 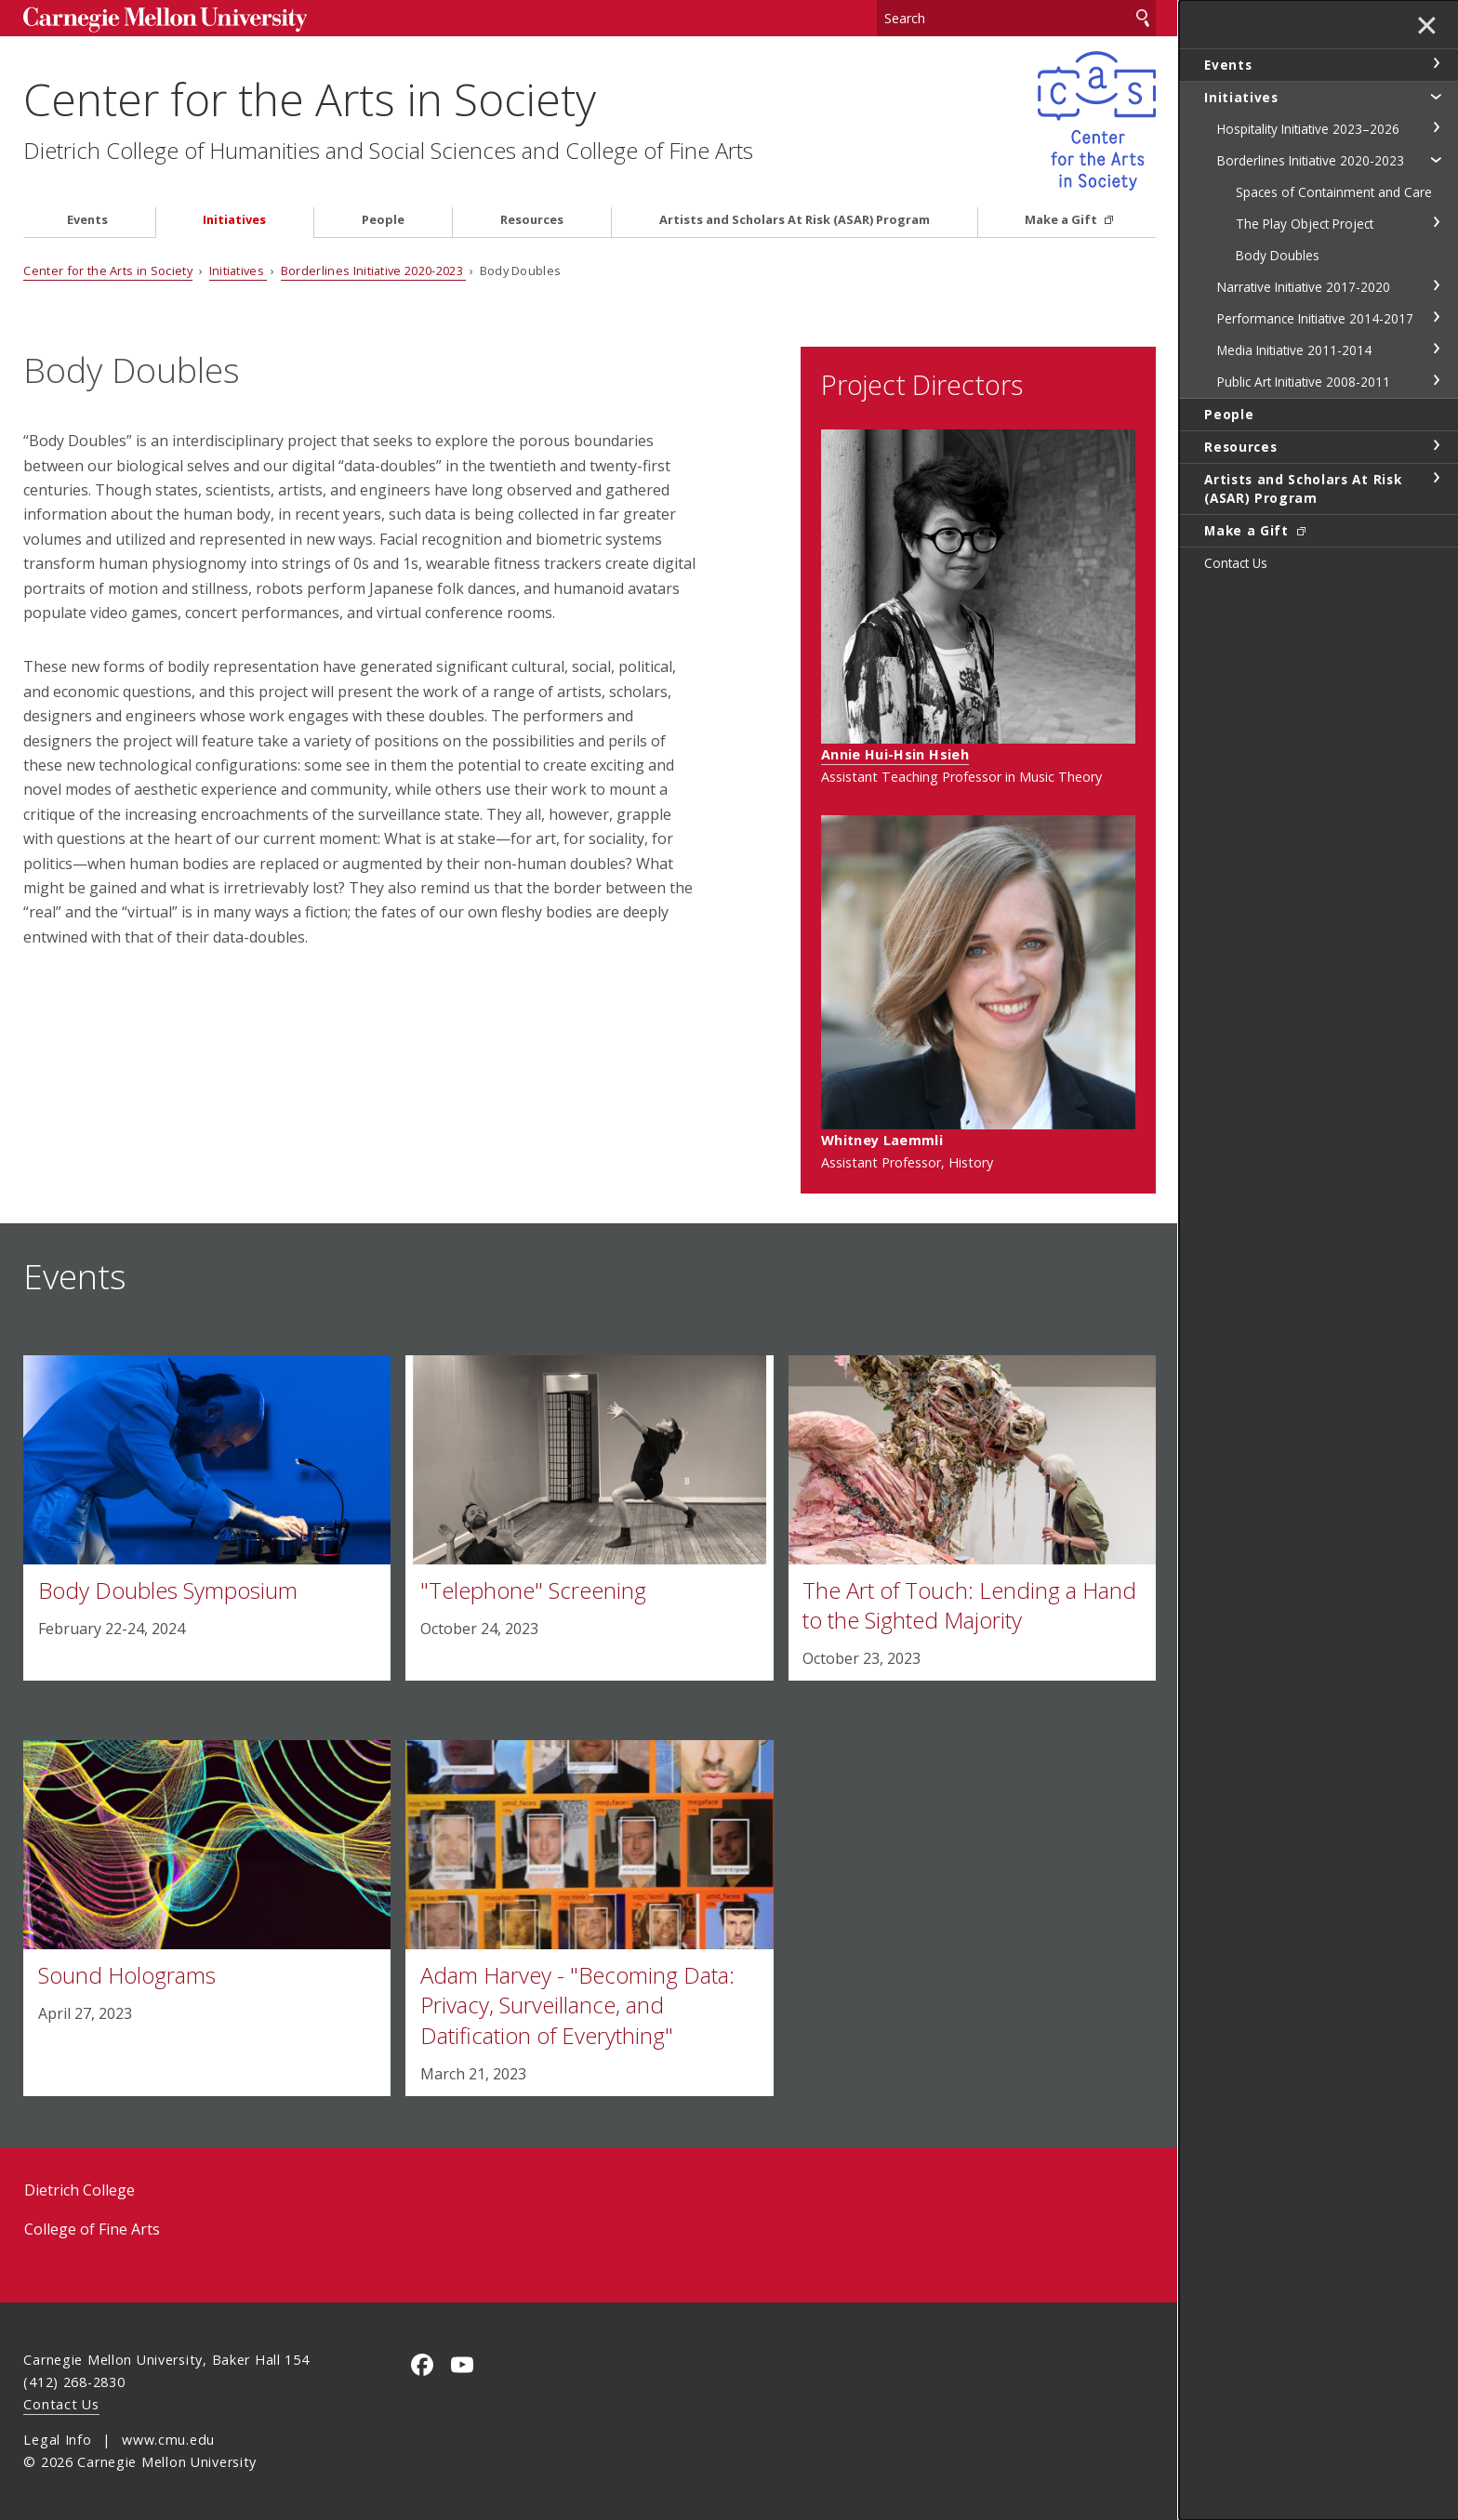 What do you see at coordinates (895, 754) in the screenshot?
I see `Annie Hui-Hsin Hsieh` at bounding box center [895, 754].